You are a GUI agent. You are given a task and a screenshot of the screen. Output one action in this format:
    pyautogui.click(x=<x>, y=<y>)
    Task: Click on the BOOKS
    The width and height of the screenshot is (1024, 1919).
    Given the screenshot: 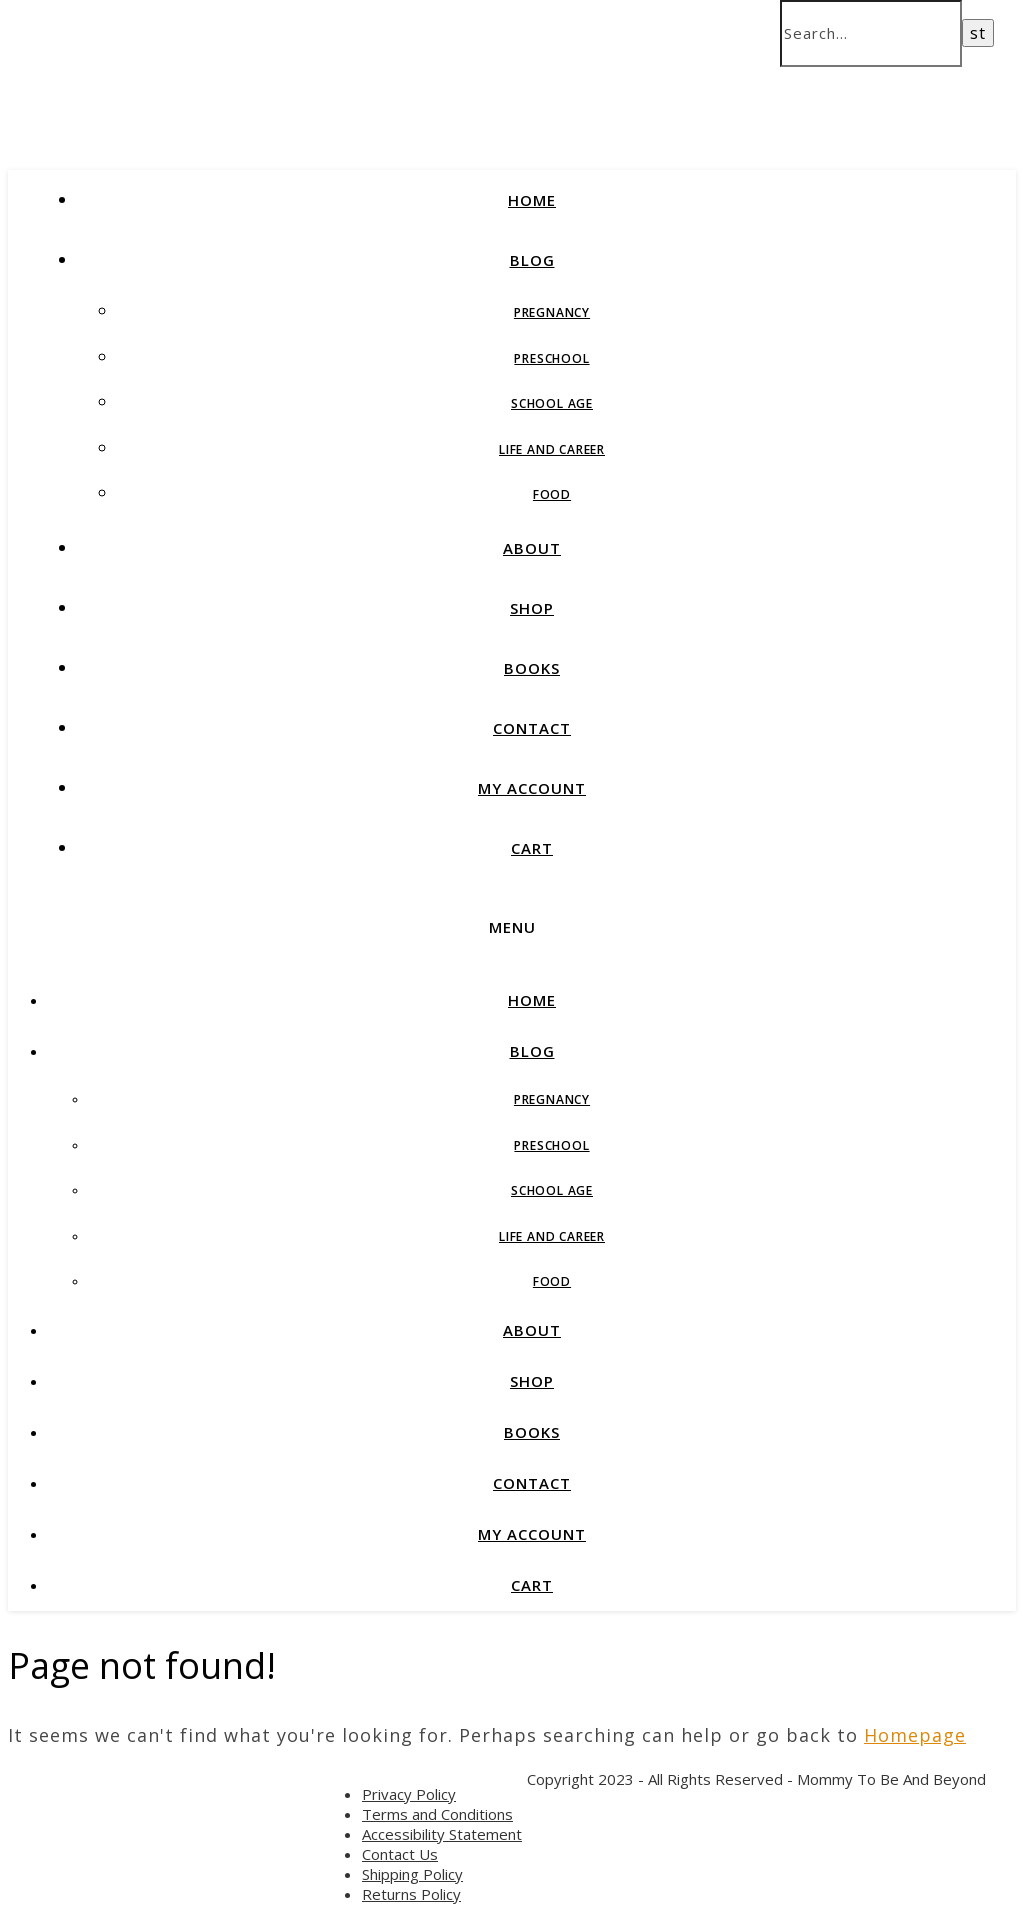 What is the action you would take?
    pyautogui.click(x=532, y=668)
    